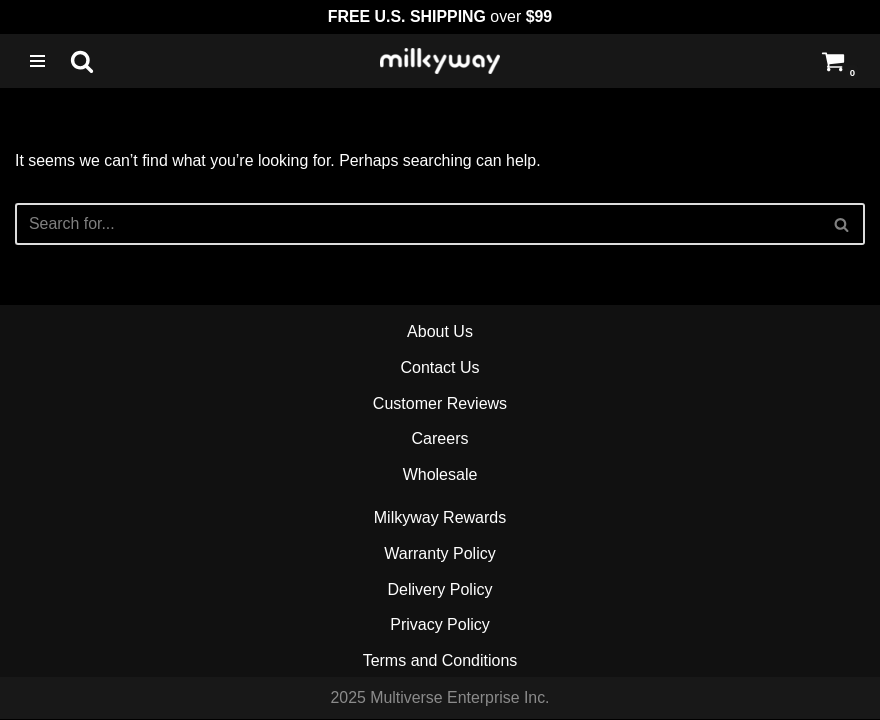 This screenshot has width=880, height=720. What do you see at coordinates (439, 368) in the screenshot?
I see `Contact Us` at bounding box center [439, 368].